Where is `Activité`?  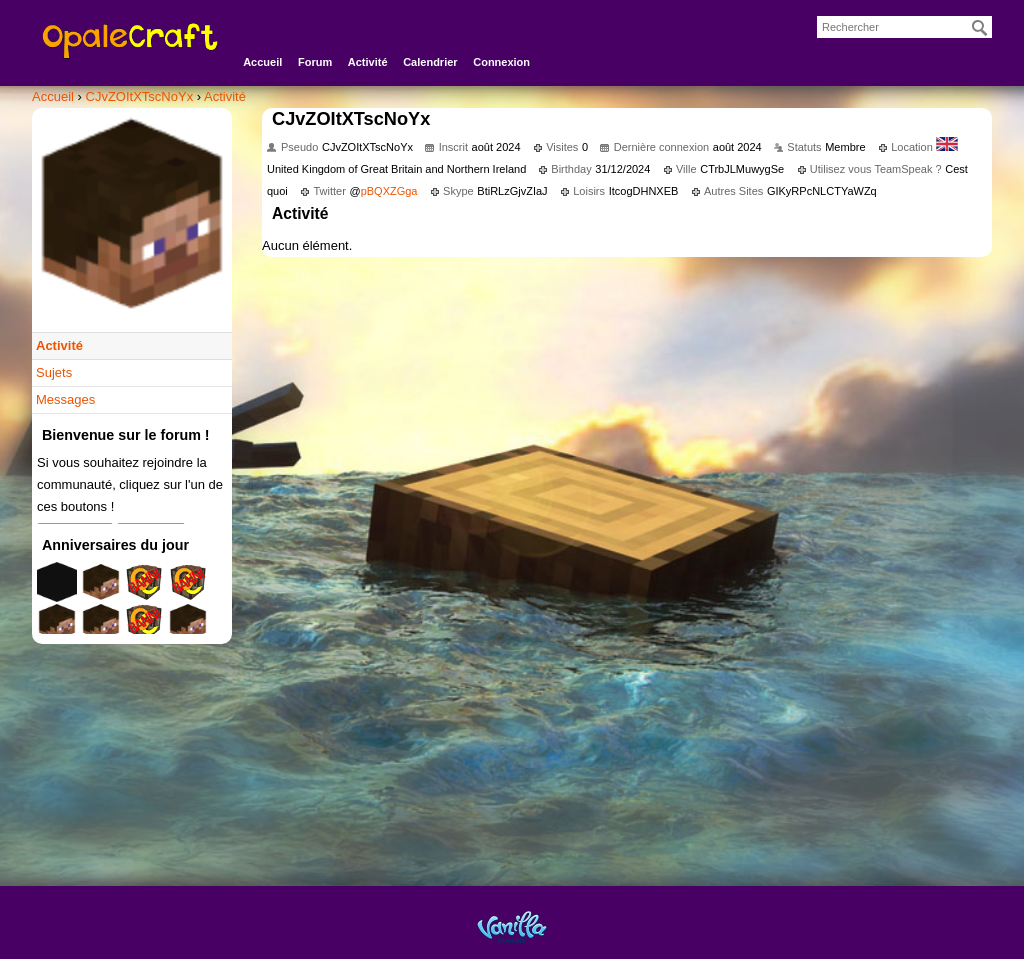
Activité is located at coordinates (368, 62).